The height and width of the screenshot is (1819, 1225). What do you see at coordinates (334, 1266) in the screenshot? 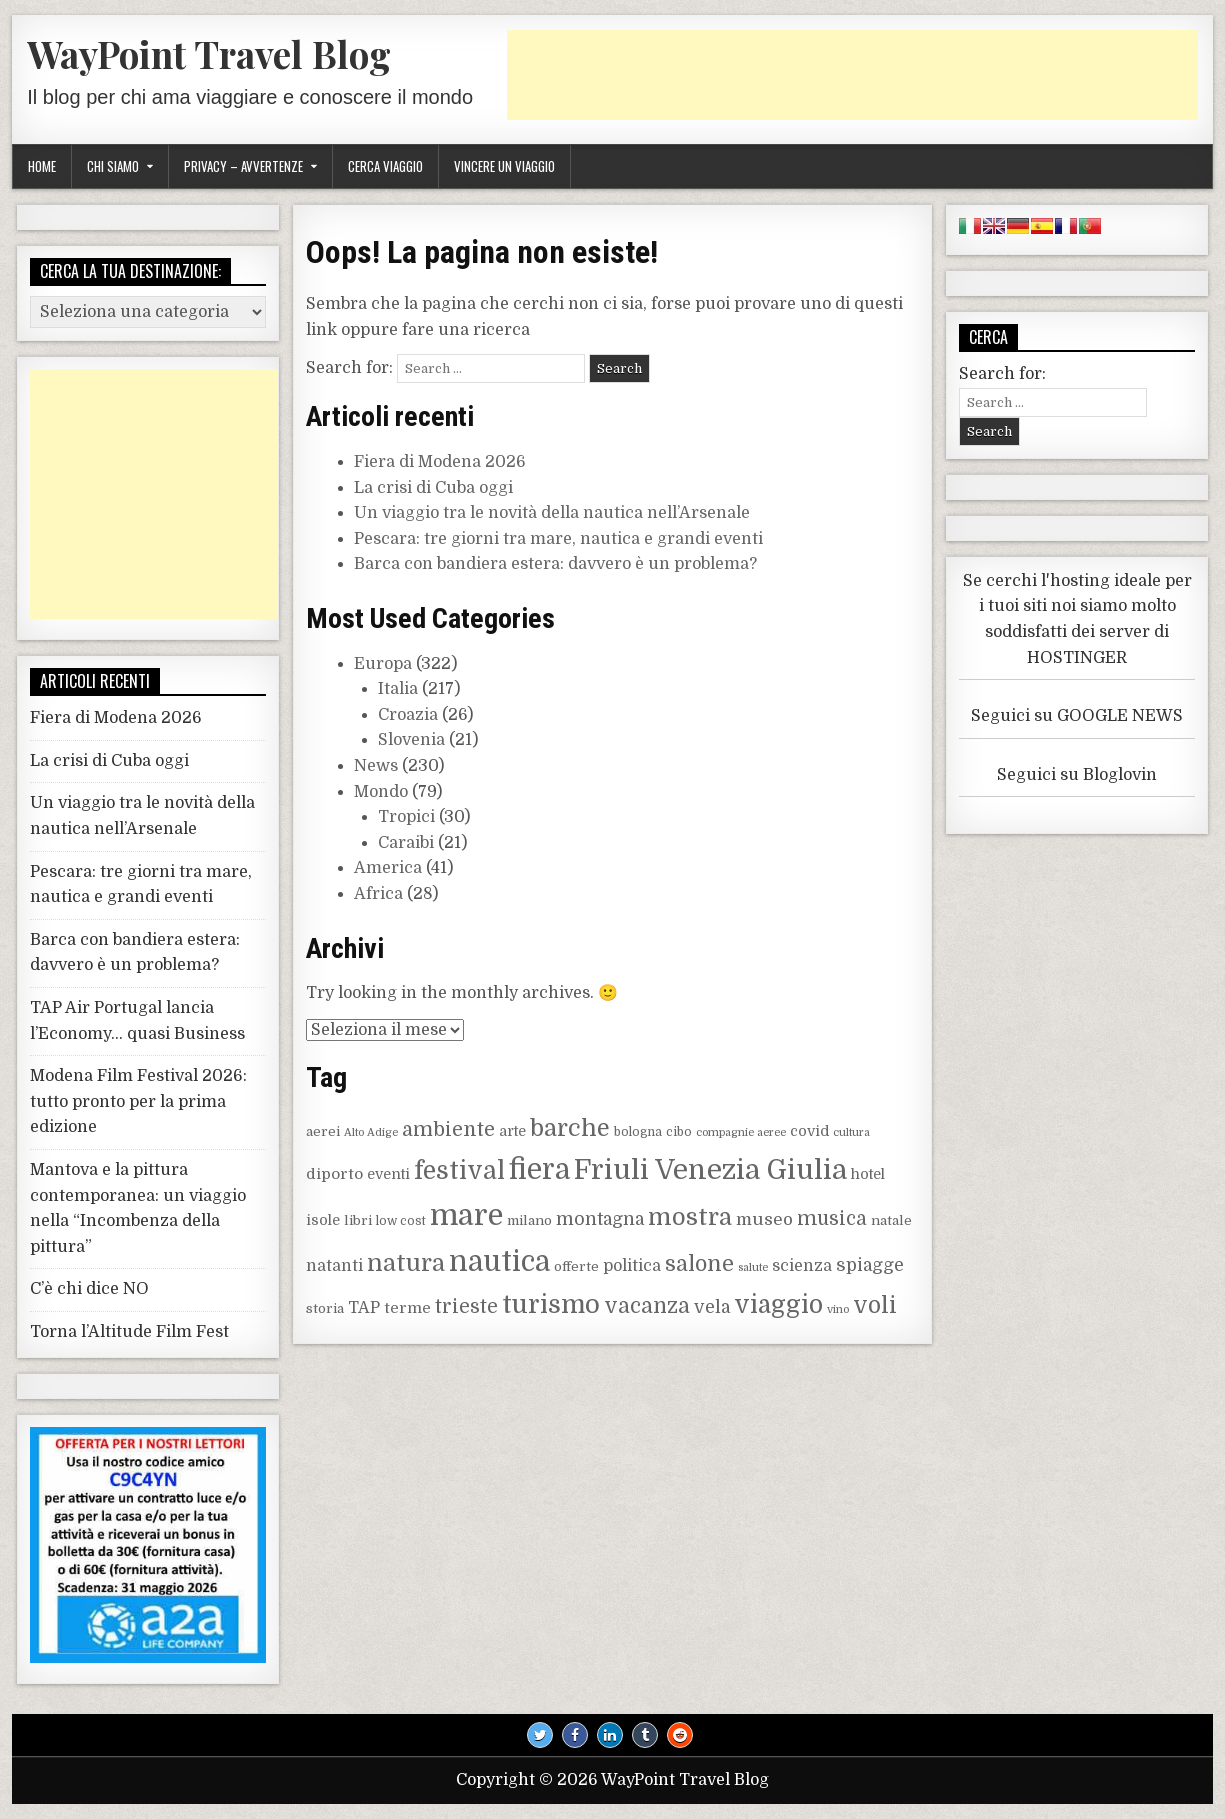
I see `natanti [natanti (12 elementi)]` at bounding box center [334, 1266].